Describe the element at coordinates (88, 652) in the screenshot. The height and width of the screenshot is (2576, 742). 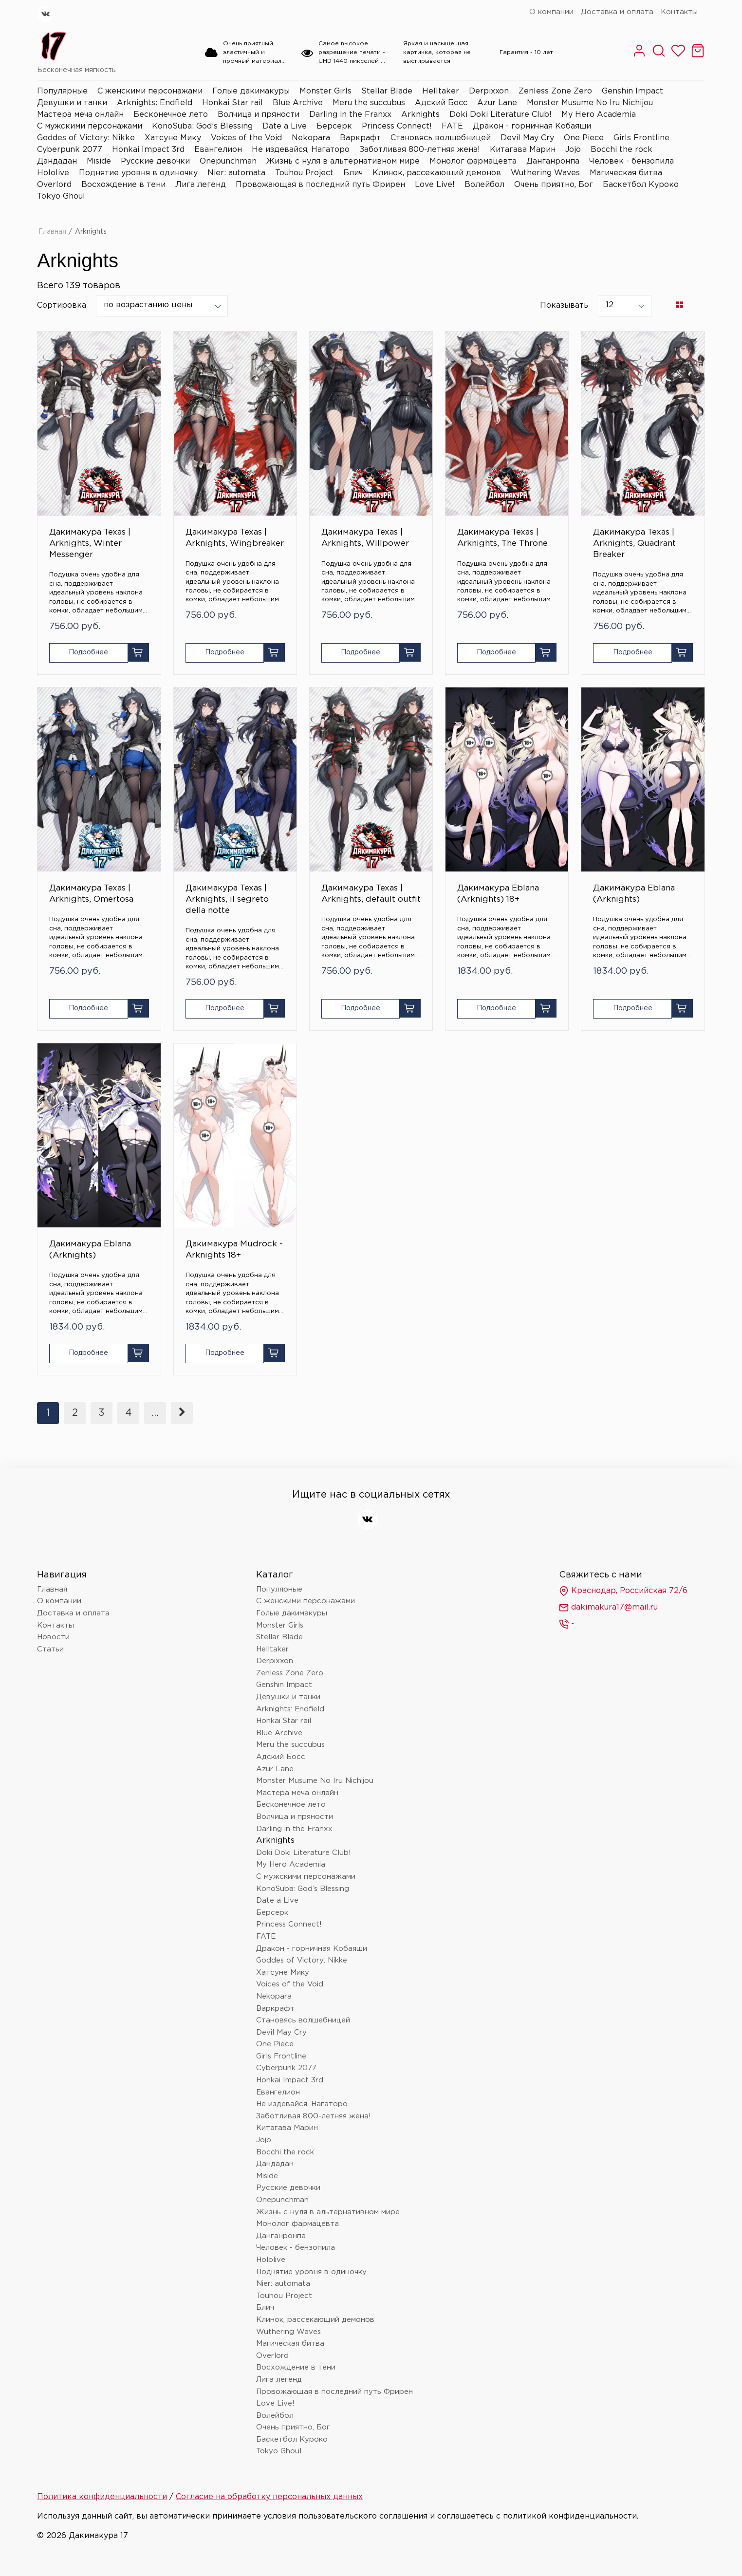
I see `Подробнее` at that location.